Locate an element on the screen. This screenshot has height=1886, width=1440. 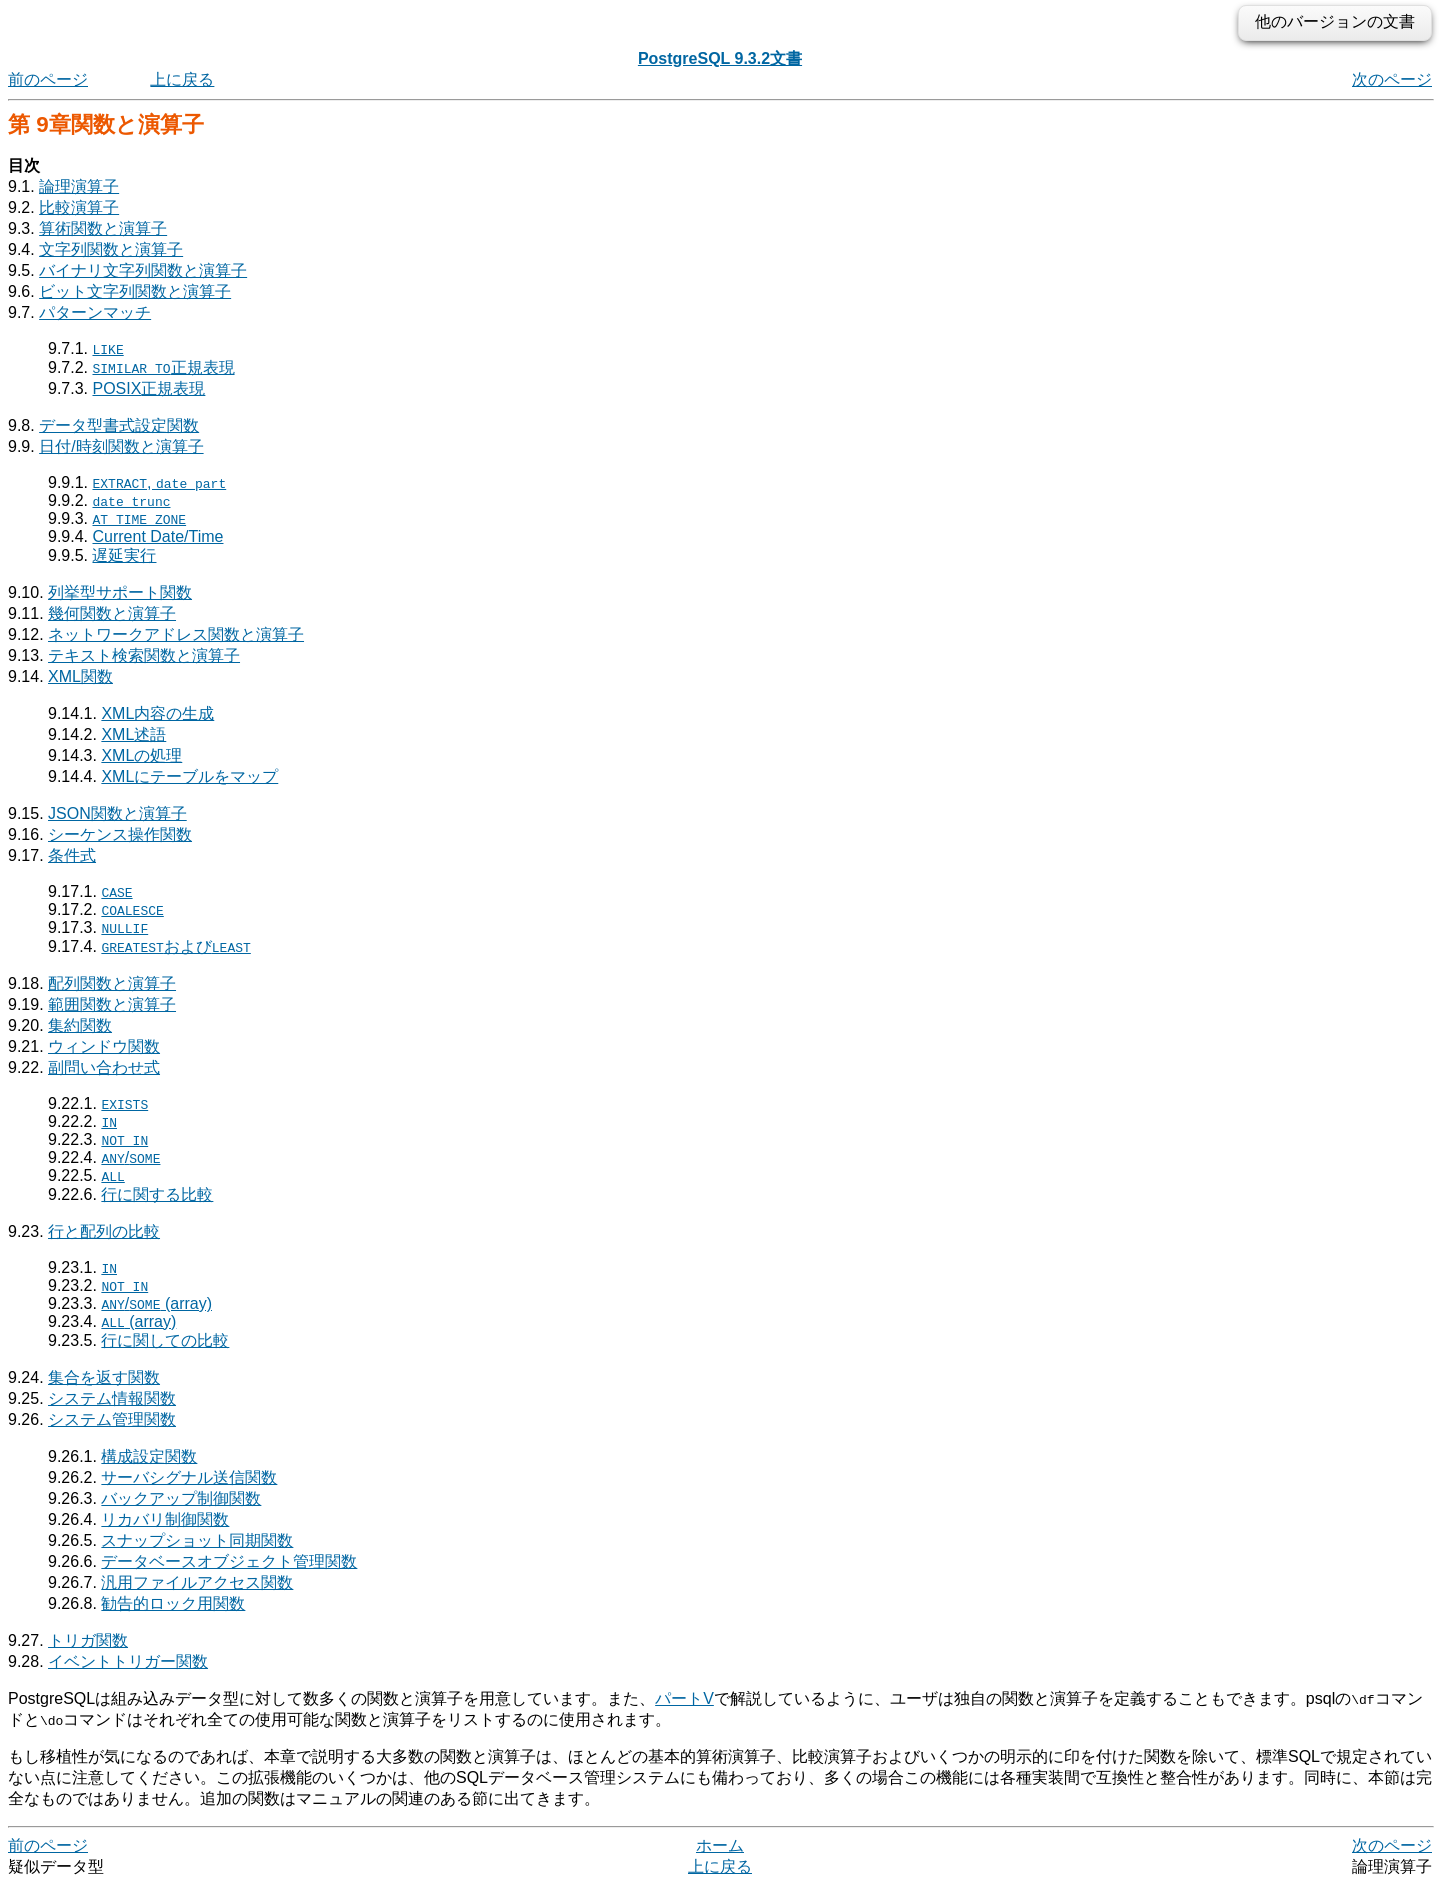
前のページ is located at coordinates (48, 79).